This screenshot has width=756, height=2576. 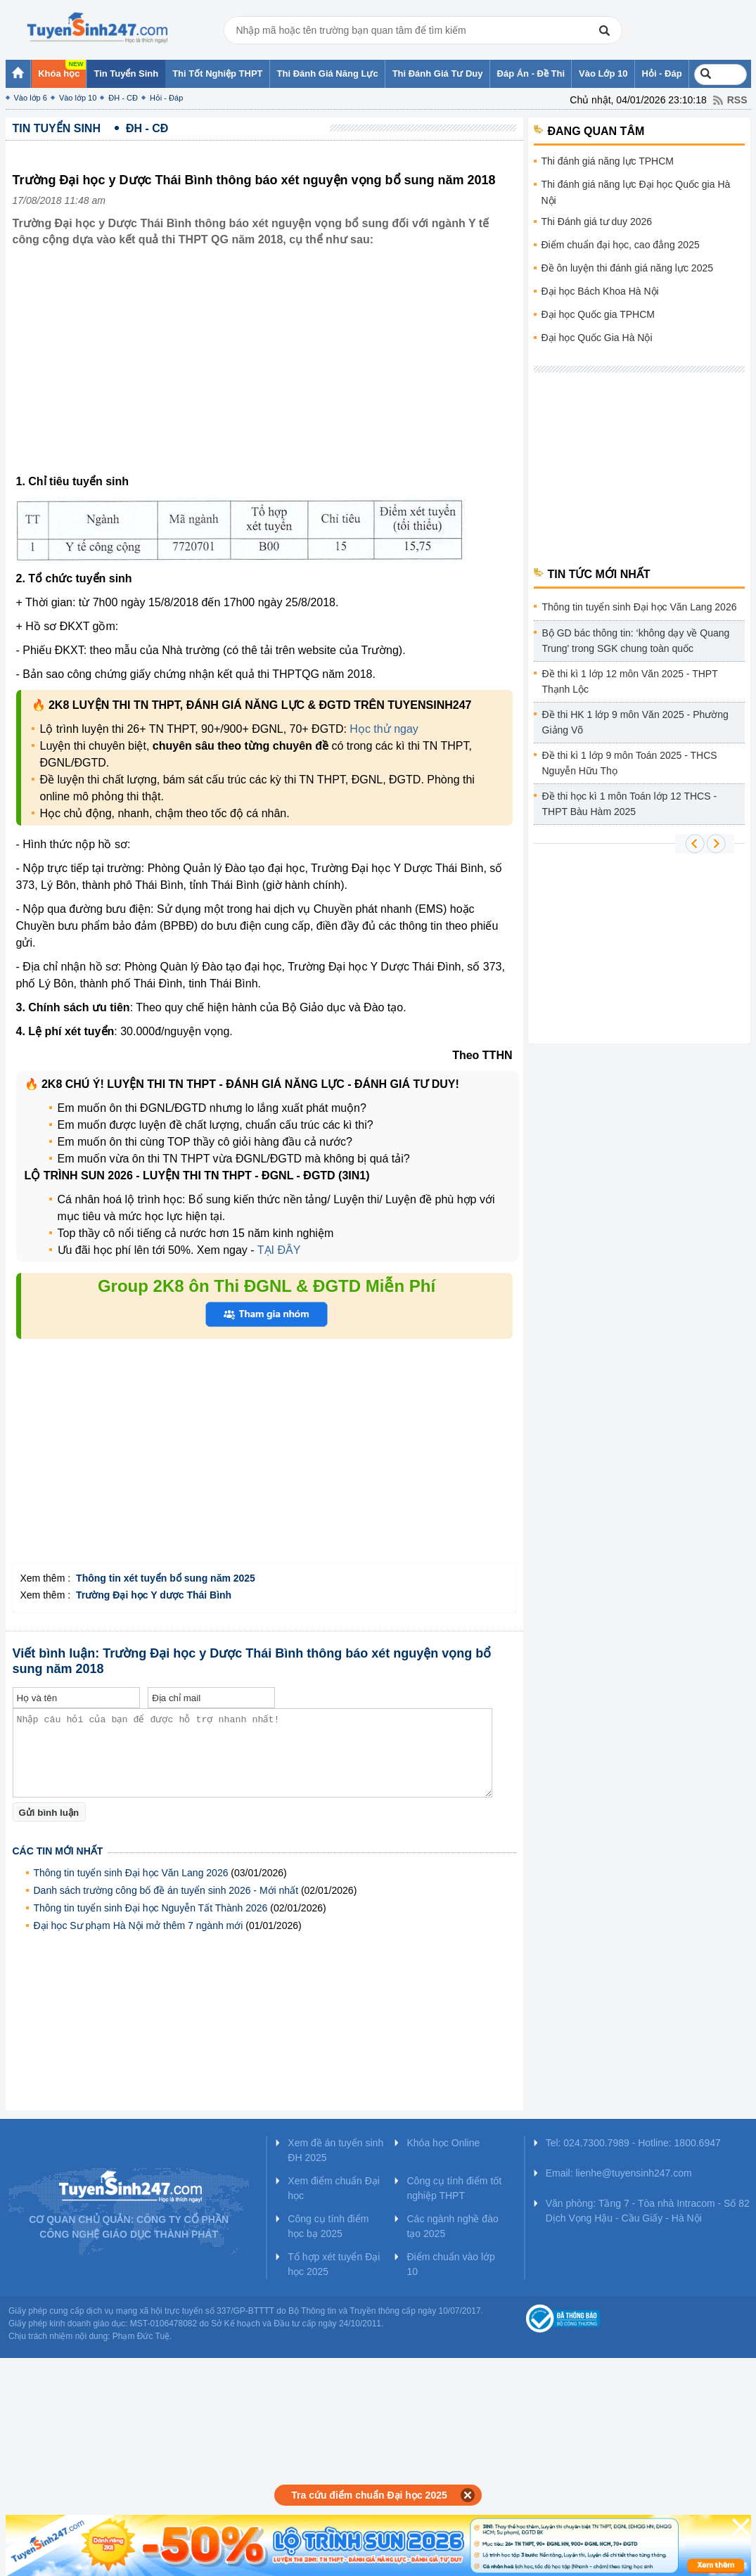 I want to click on TẠI ĐÂY, so click(x=279, y=1250).